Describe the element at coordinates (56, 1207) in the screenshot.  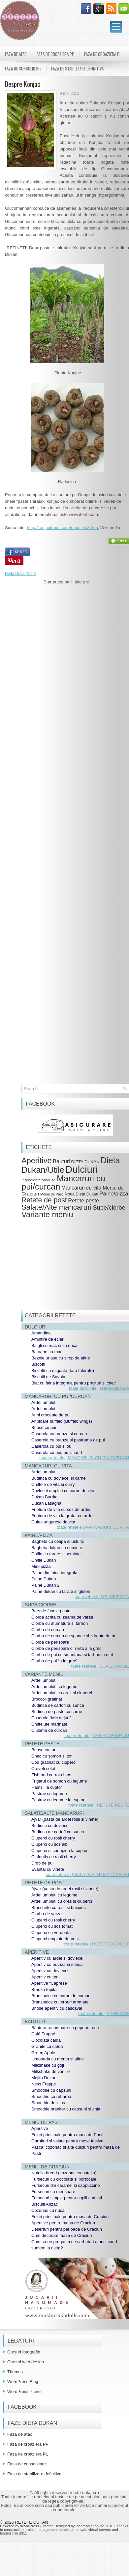
I see `Salate/Alte mancaruri` at that location.